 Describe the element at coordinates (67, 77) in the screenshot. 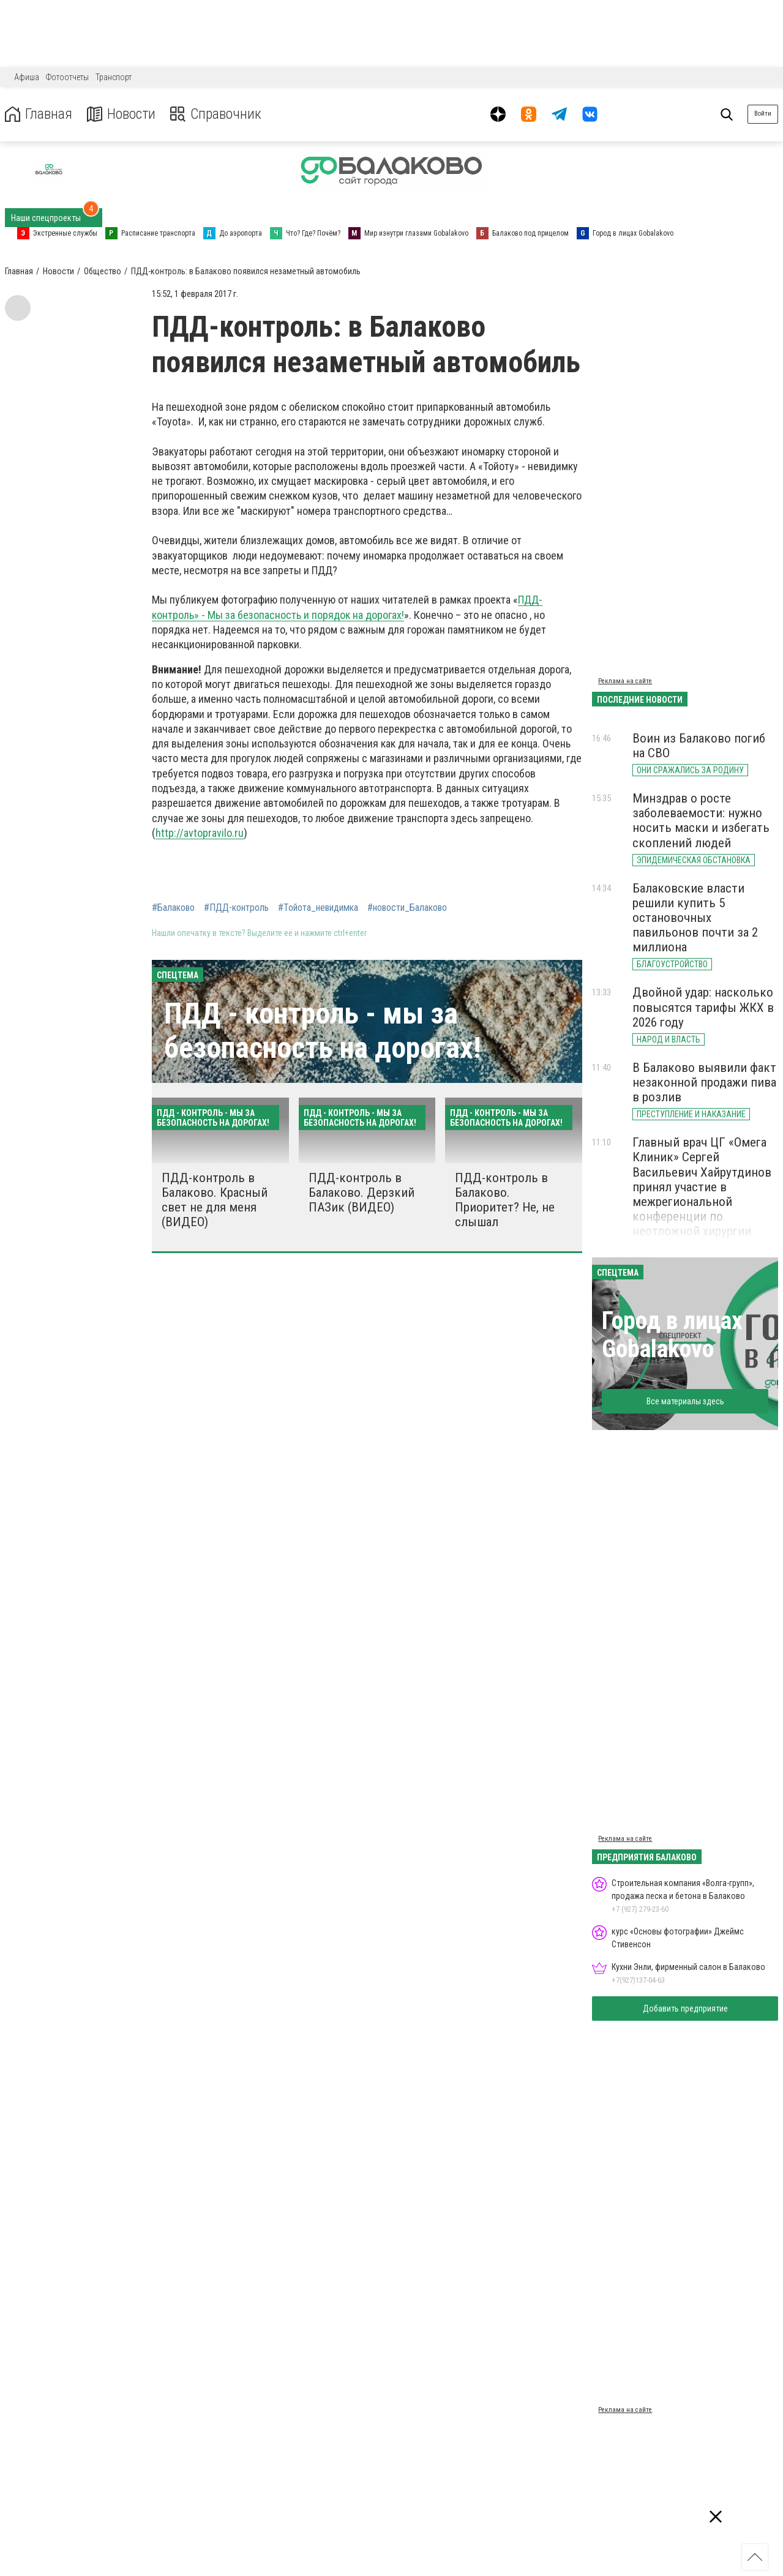

I see `Фотоотчеты` at that location.